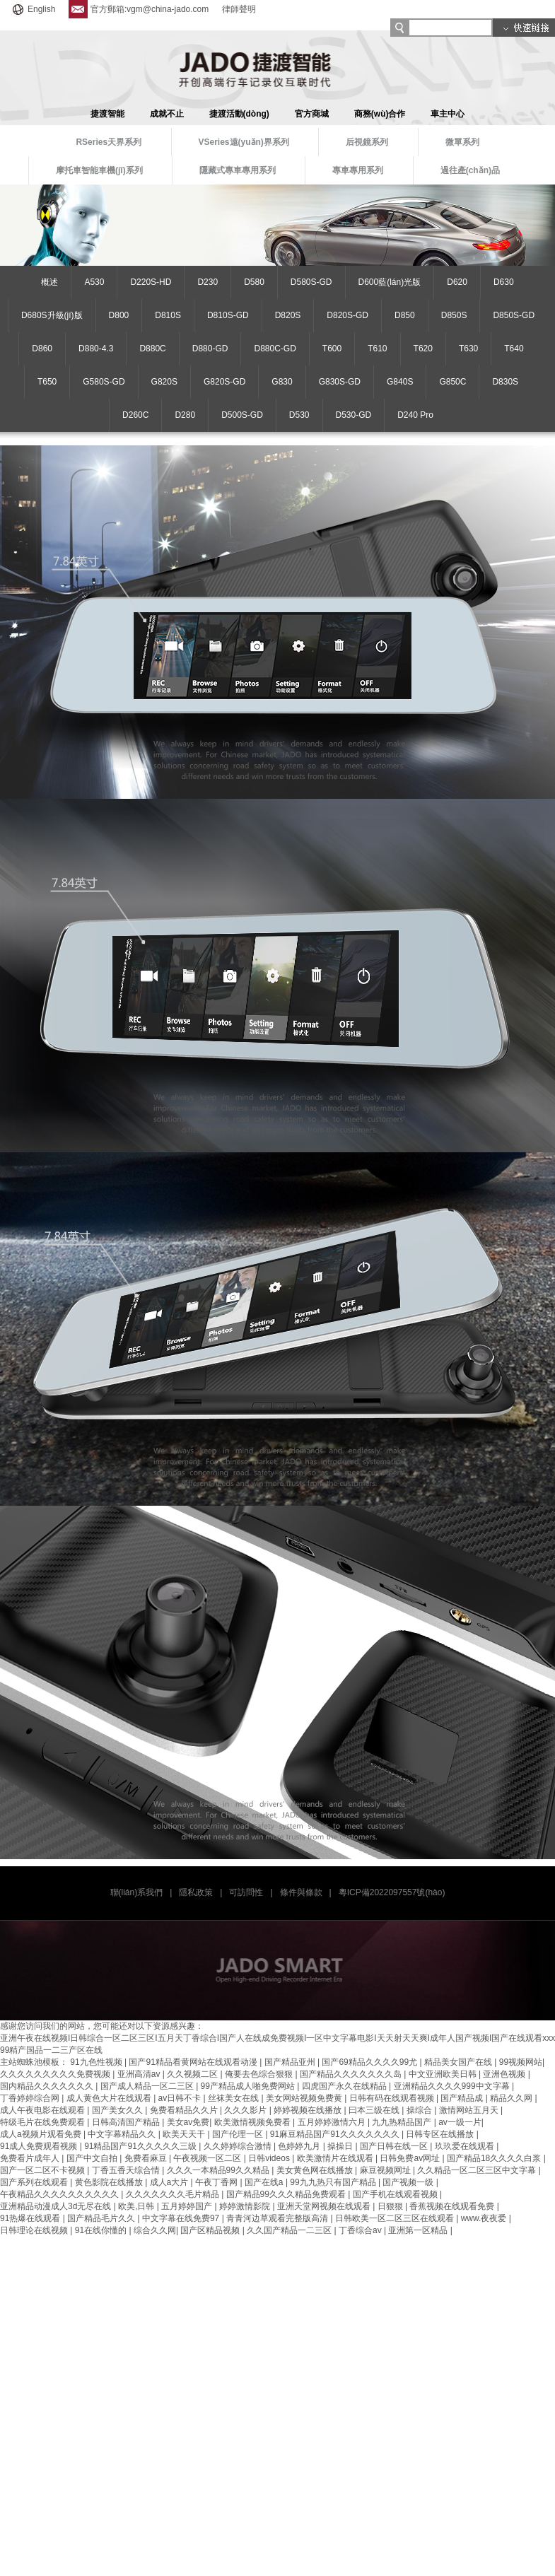  I want to click on T620, so click(423, 348).